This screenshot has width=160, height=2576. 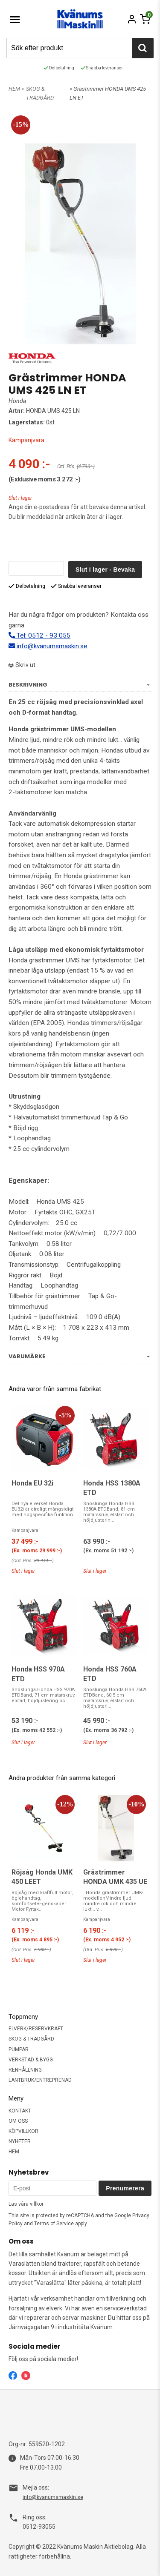 What do you see at coordinates (20, 2141) in the screenshot?
I see `NYHETER` at bounding box center [20, 2141].